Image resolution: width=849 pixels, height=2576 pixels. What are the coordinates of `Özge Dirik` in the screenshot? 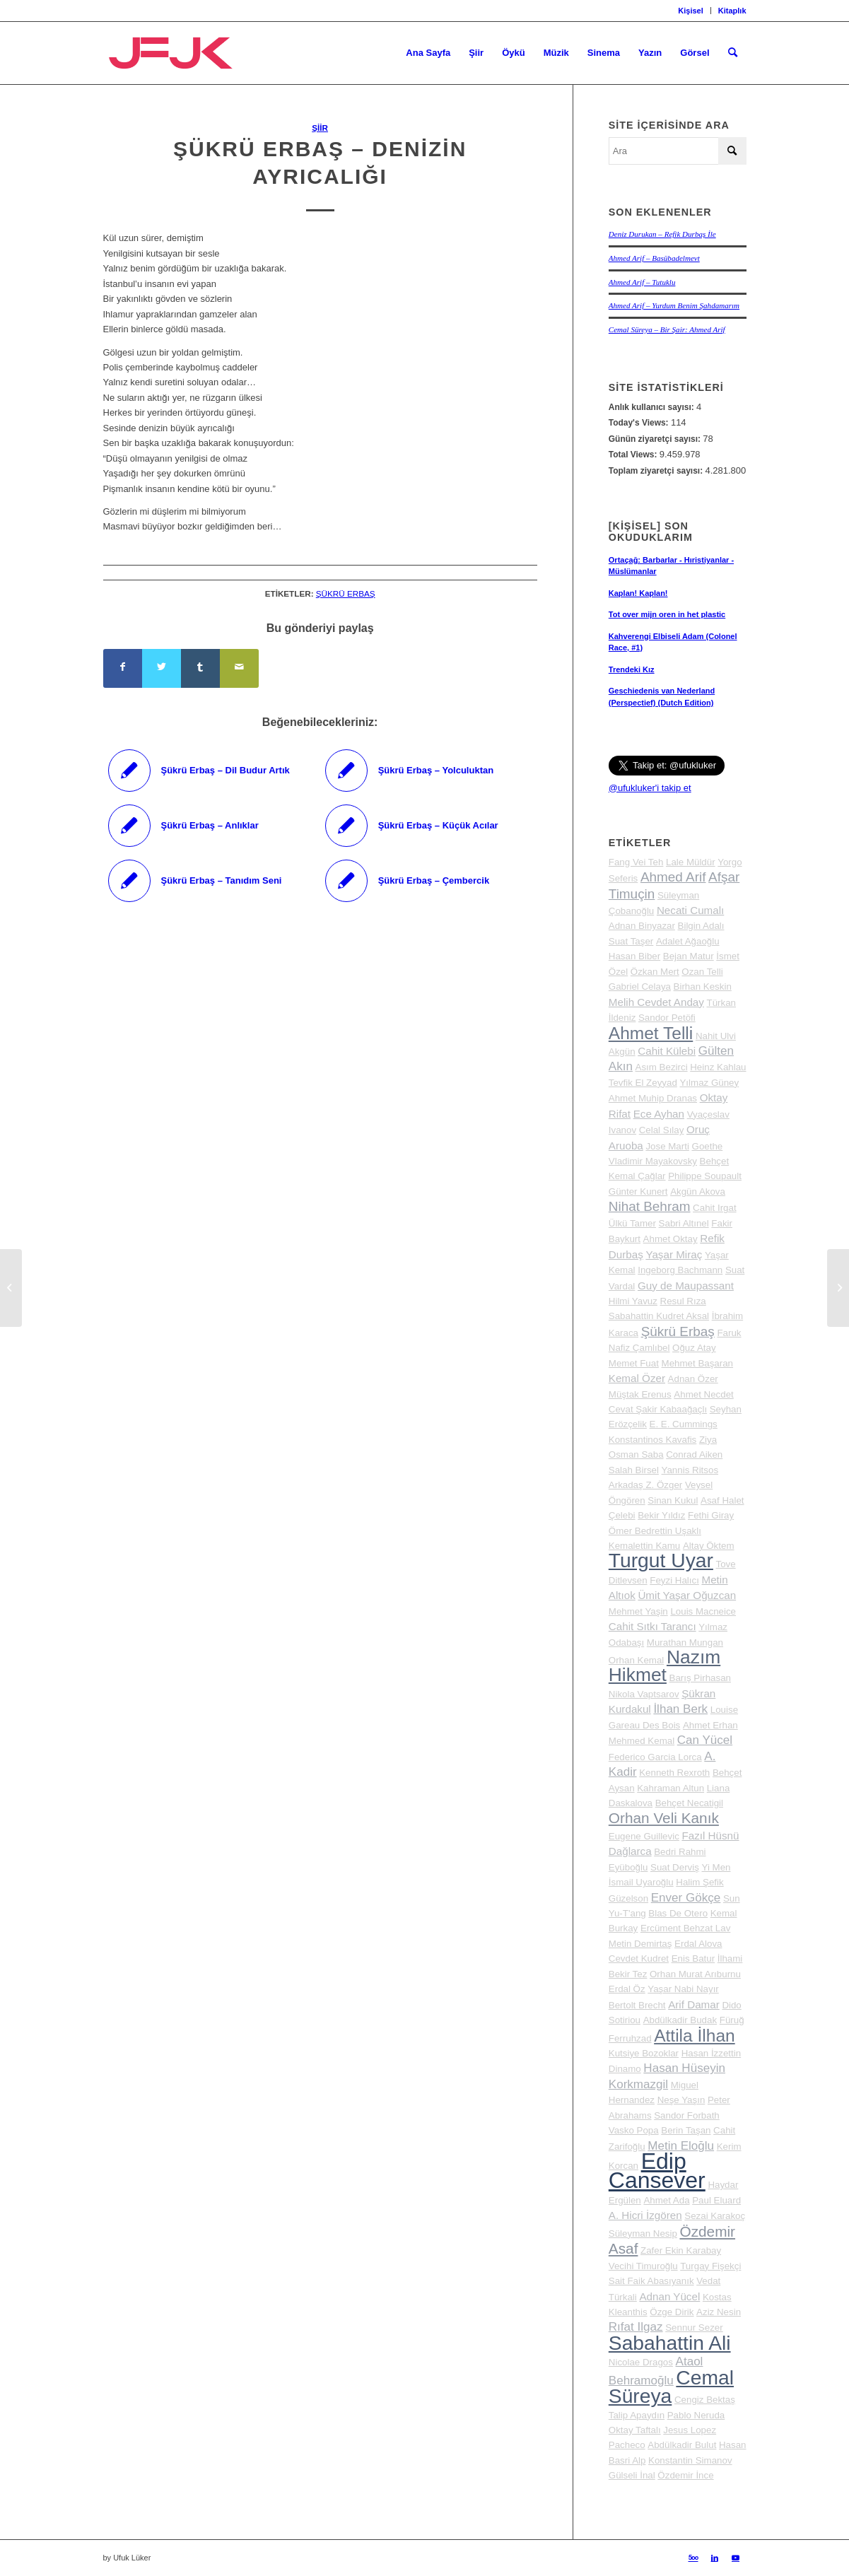 It's located at (671, 2312).